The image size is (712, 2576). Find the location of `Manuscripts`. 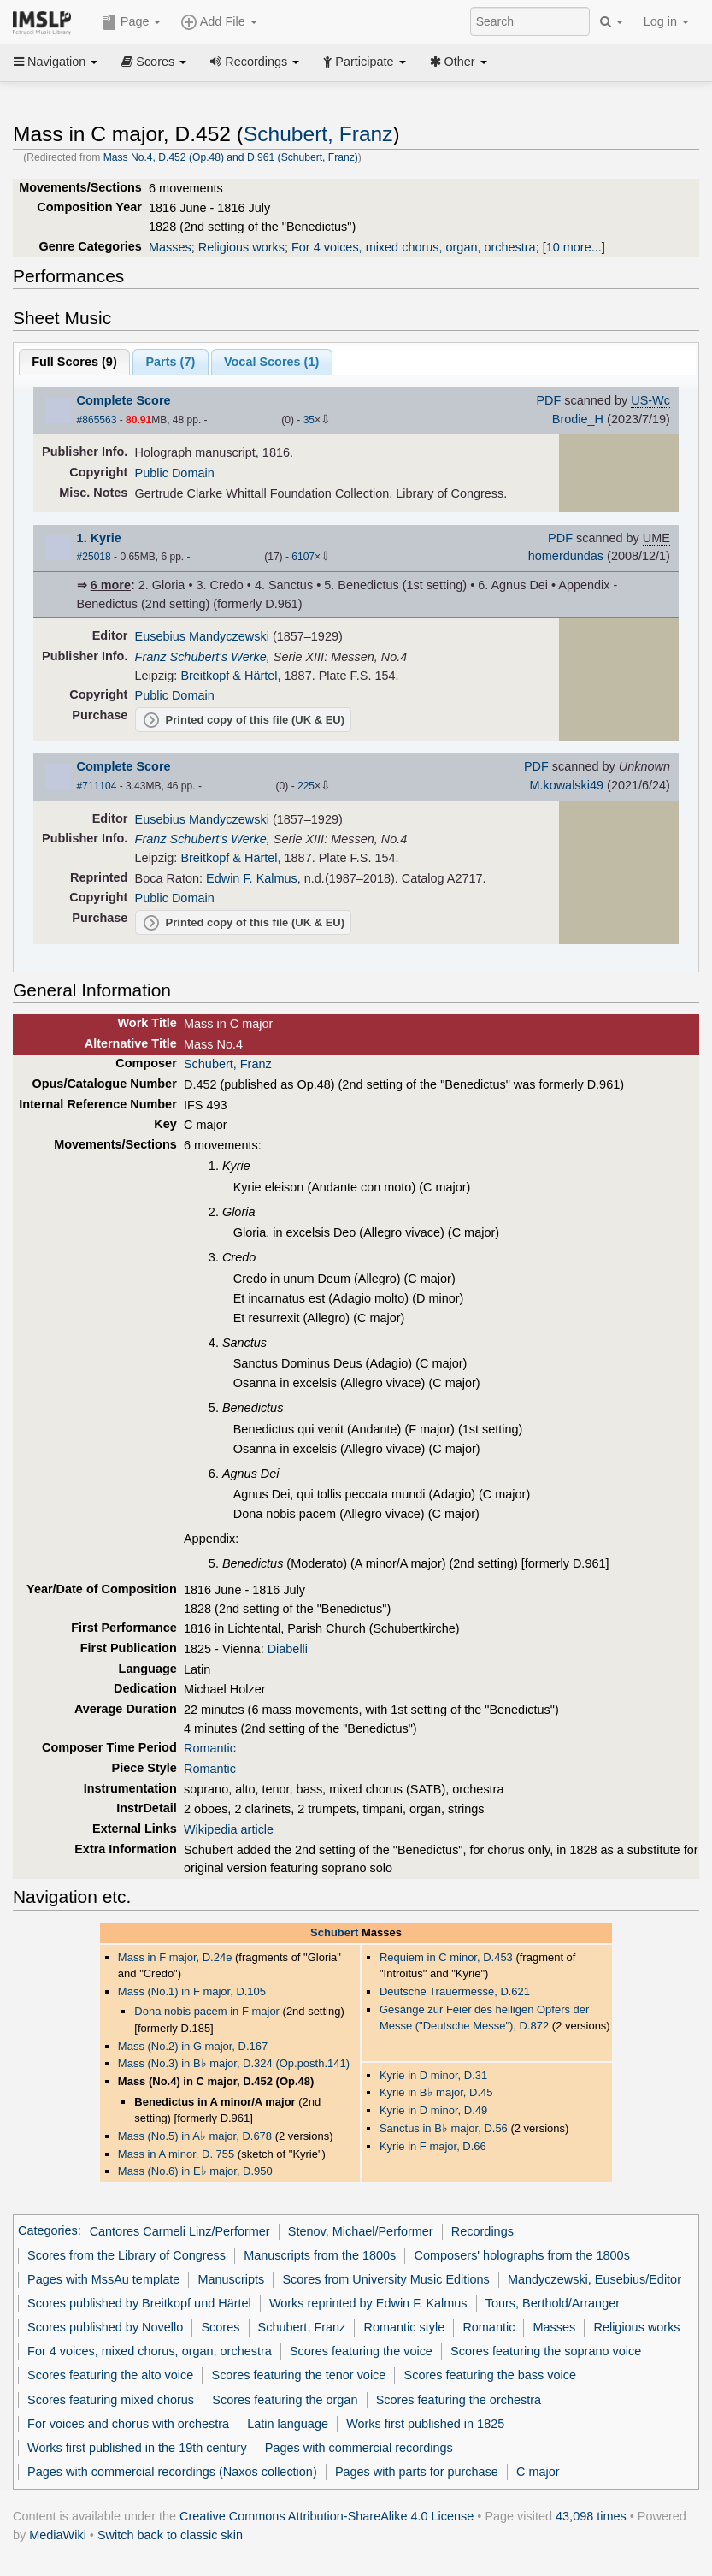

Manuscripts is located at coordinates (230, 2279).